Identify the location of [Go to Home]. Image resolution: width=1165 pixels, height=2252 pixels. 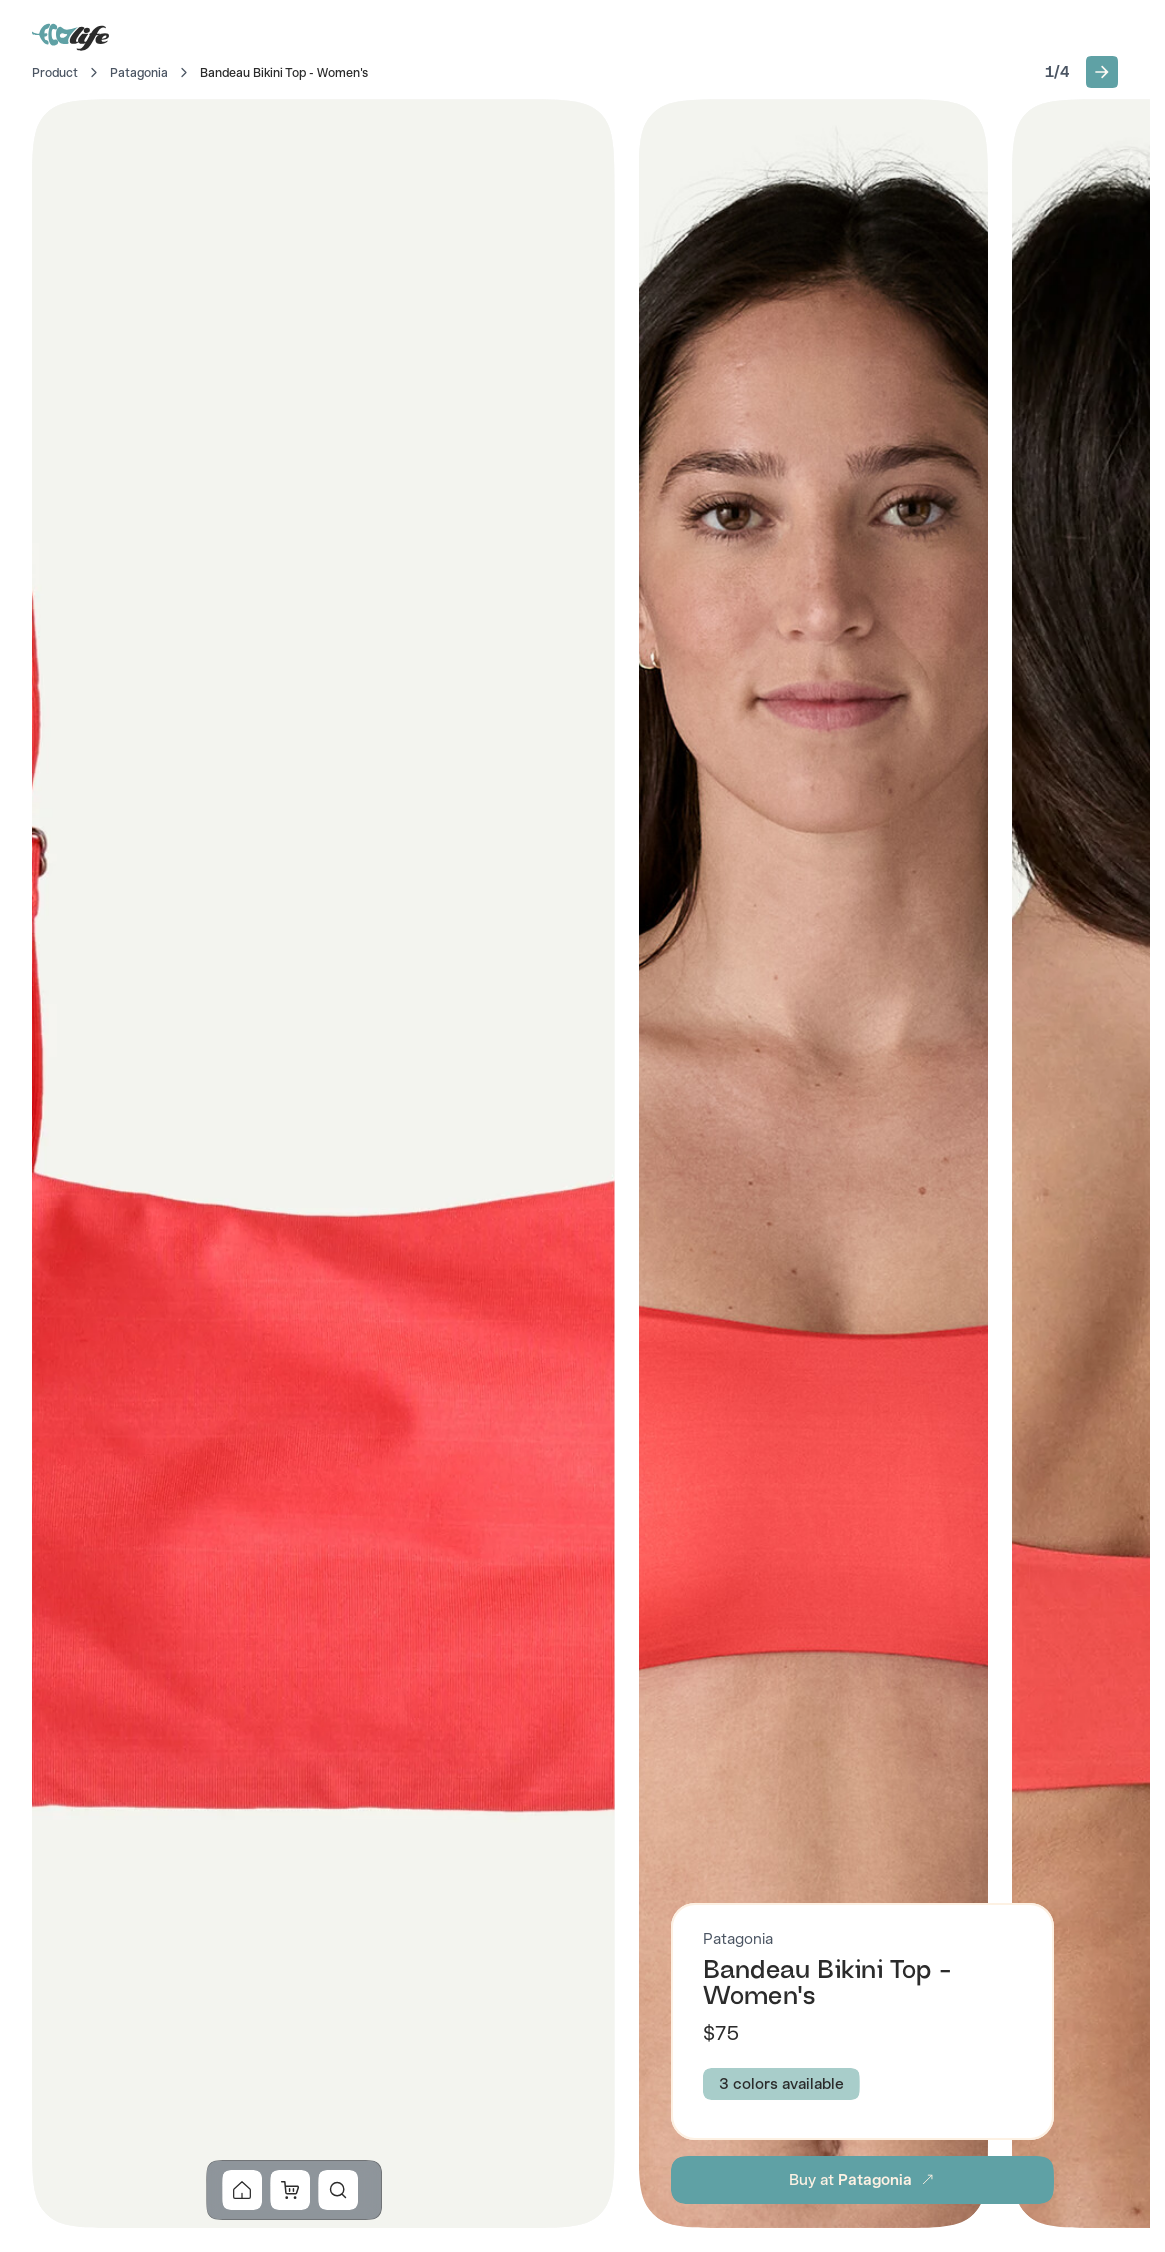
(72, 36).